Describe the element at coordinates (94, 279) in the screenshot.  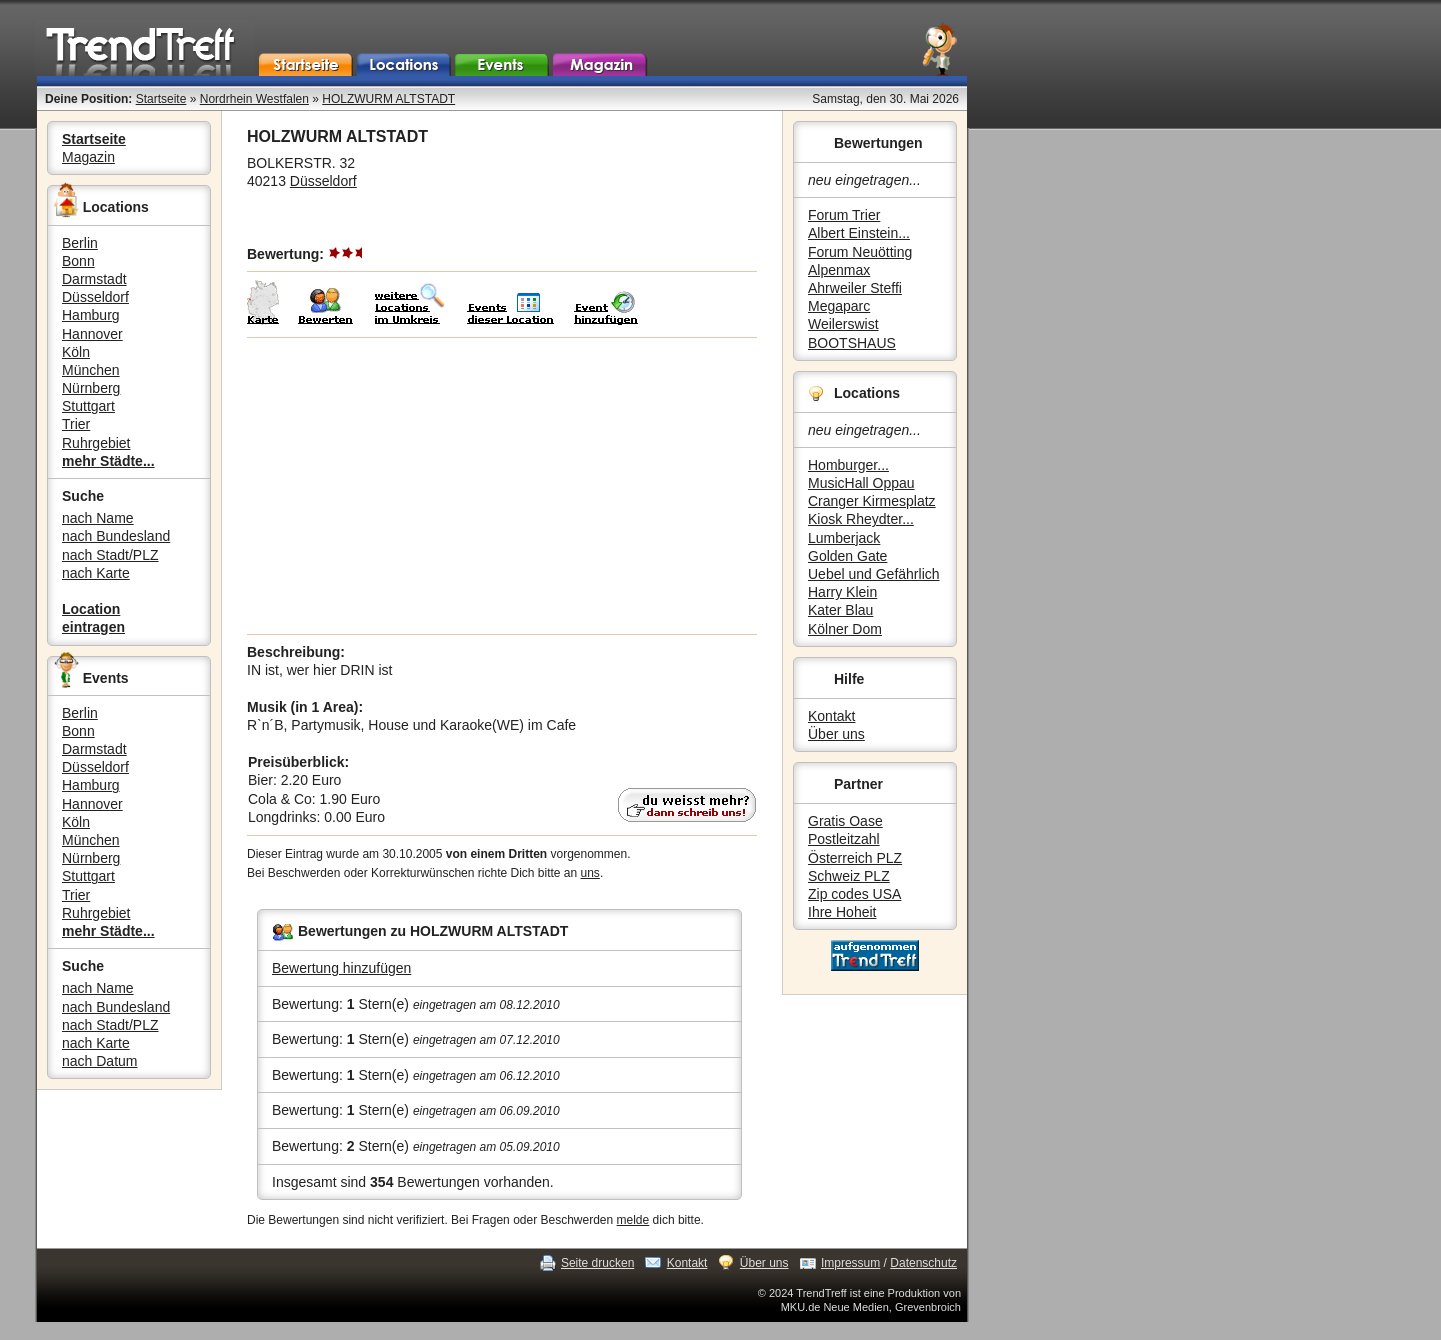
I see `Darmstadt` at that location.